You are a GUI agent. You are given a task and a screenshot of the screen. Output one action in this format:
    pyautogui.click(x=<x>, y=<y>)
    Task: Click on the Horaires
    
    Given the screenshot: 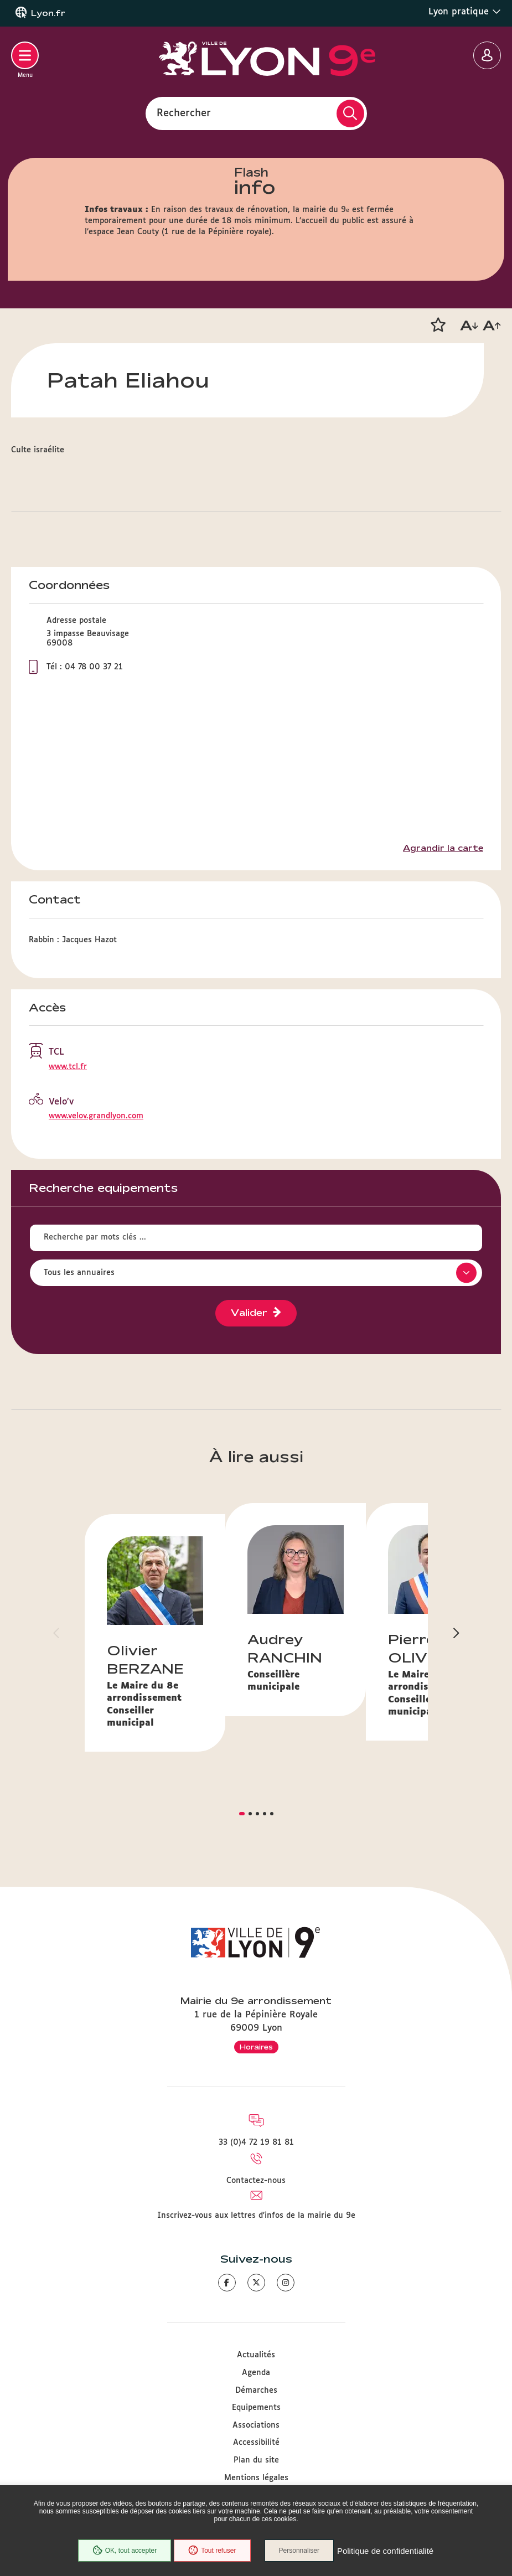 What is the action you would take?
    pyautogui.click(x=256, y=2047)
    